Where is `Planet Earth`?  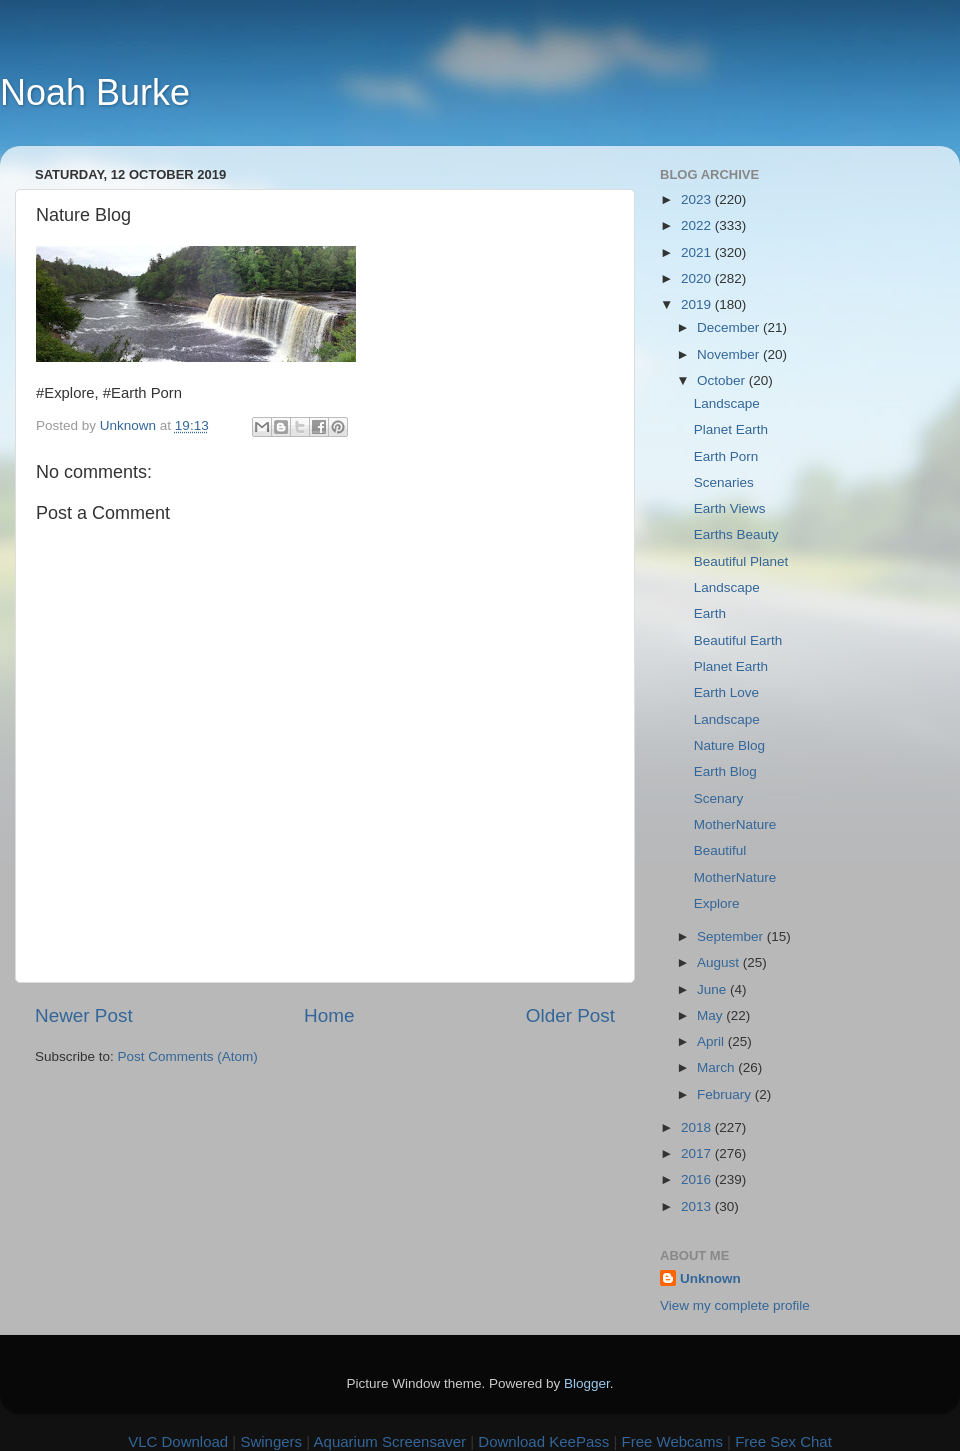 Planet Earth is located at coordinates (731, 429).